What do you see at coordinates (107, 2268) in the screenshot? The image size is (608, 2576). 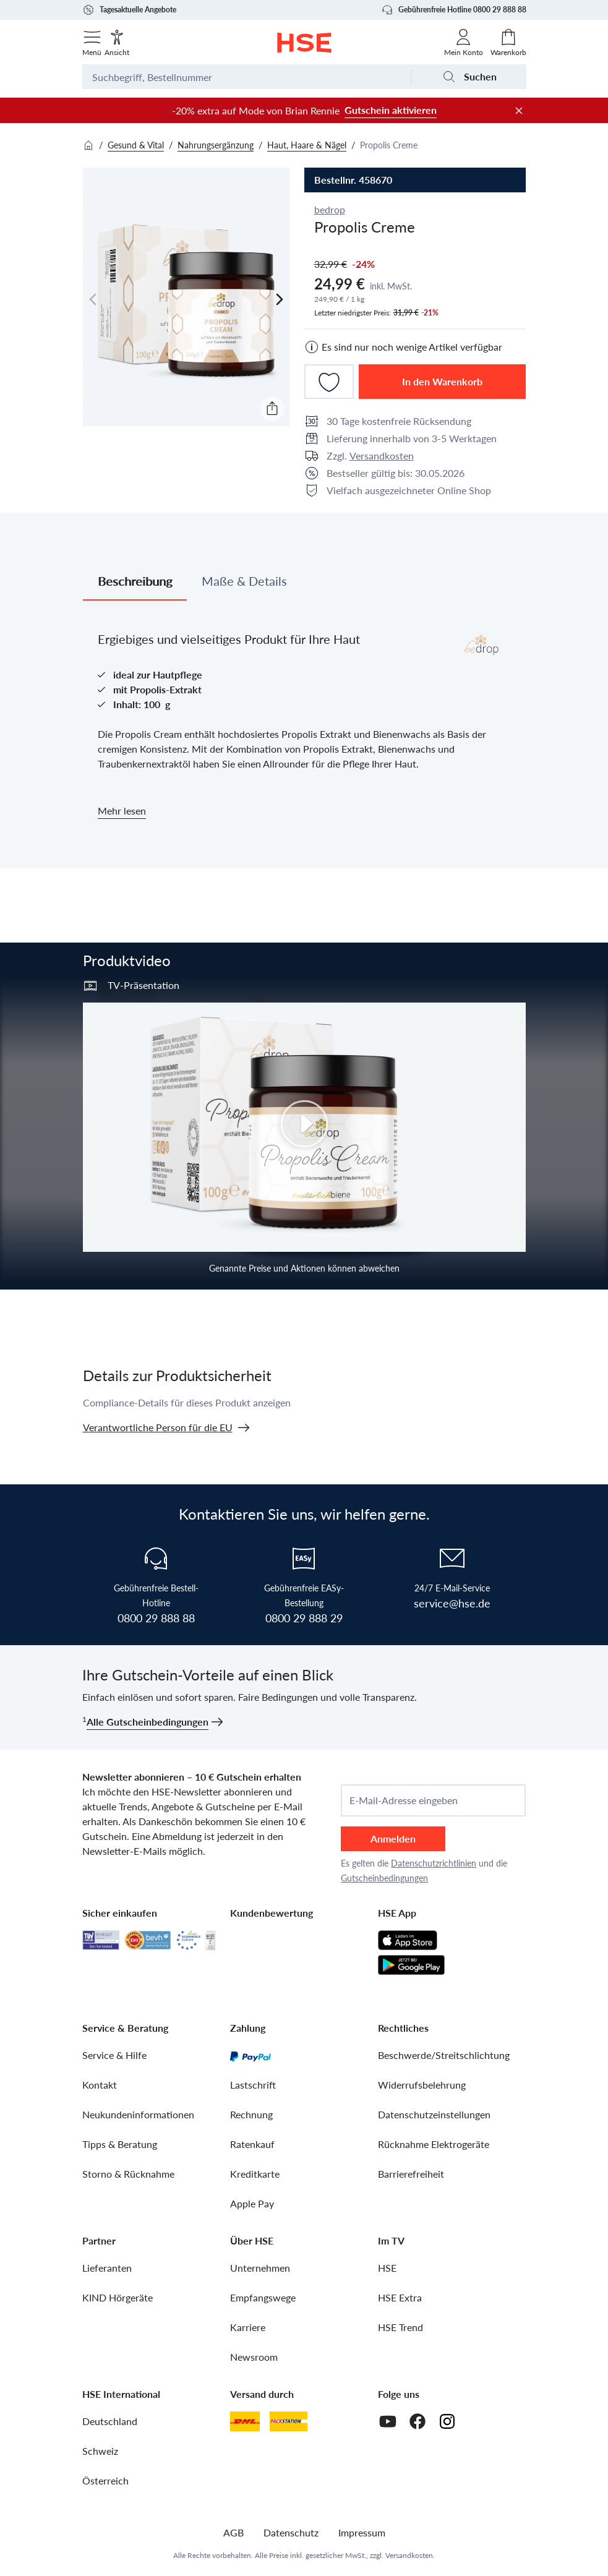 I see `Lieferanten` at bounding box center [107, 2268].